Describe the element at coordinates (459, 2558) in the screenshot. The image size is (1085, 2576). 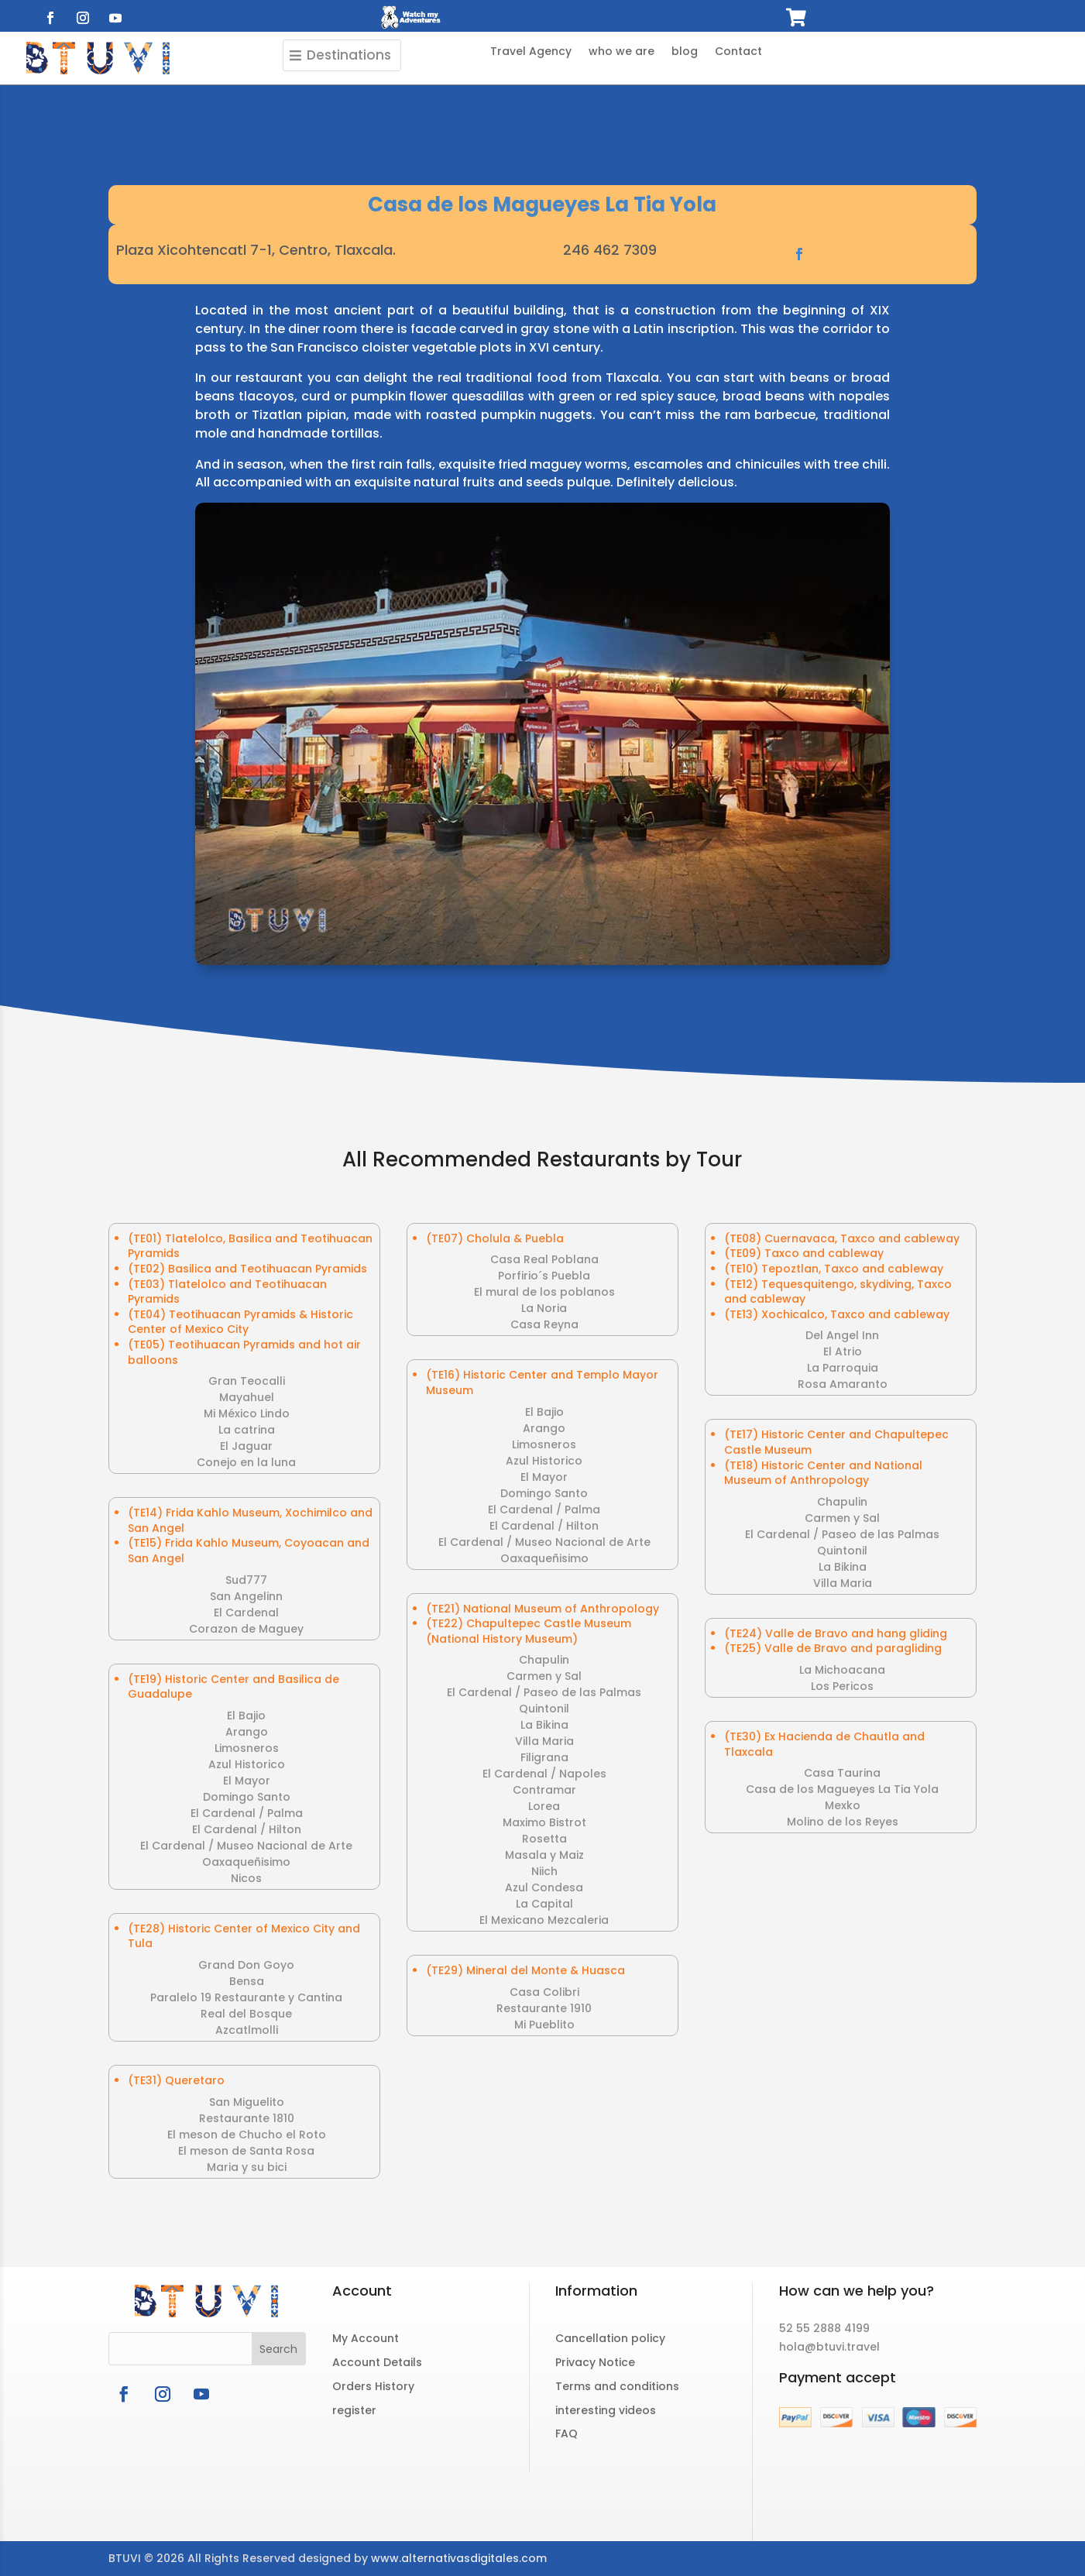
I see `www.alternativasdigitales.com` at that location.